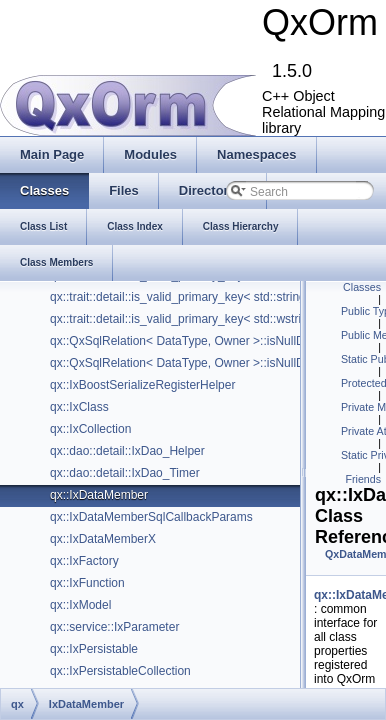 The width and height of the screenshot is (386, 720). Describe the element at coordinates (142, 385) in the screenshot. I see `qx::IxBoostSerializeRegisterHelper` at that location.